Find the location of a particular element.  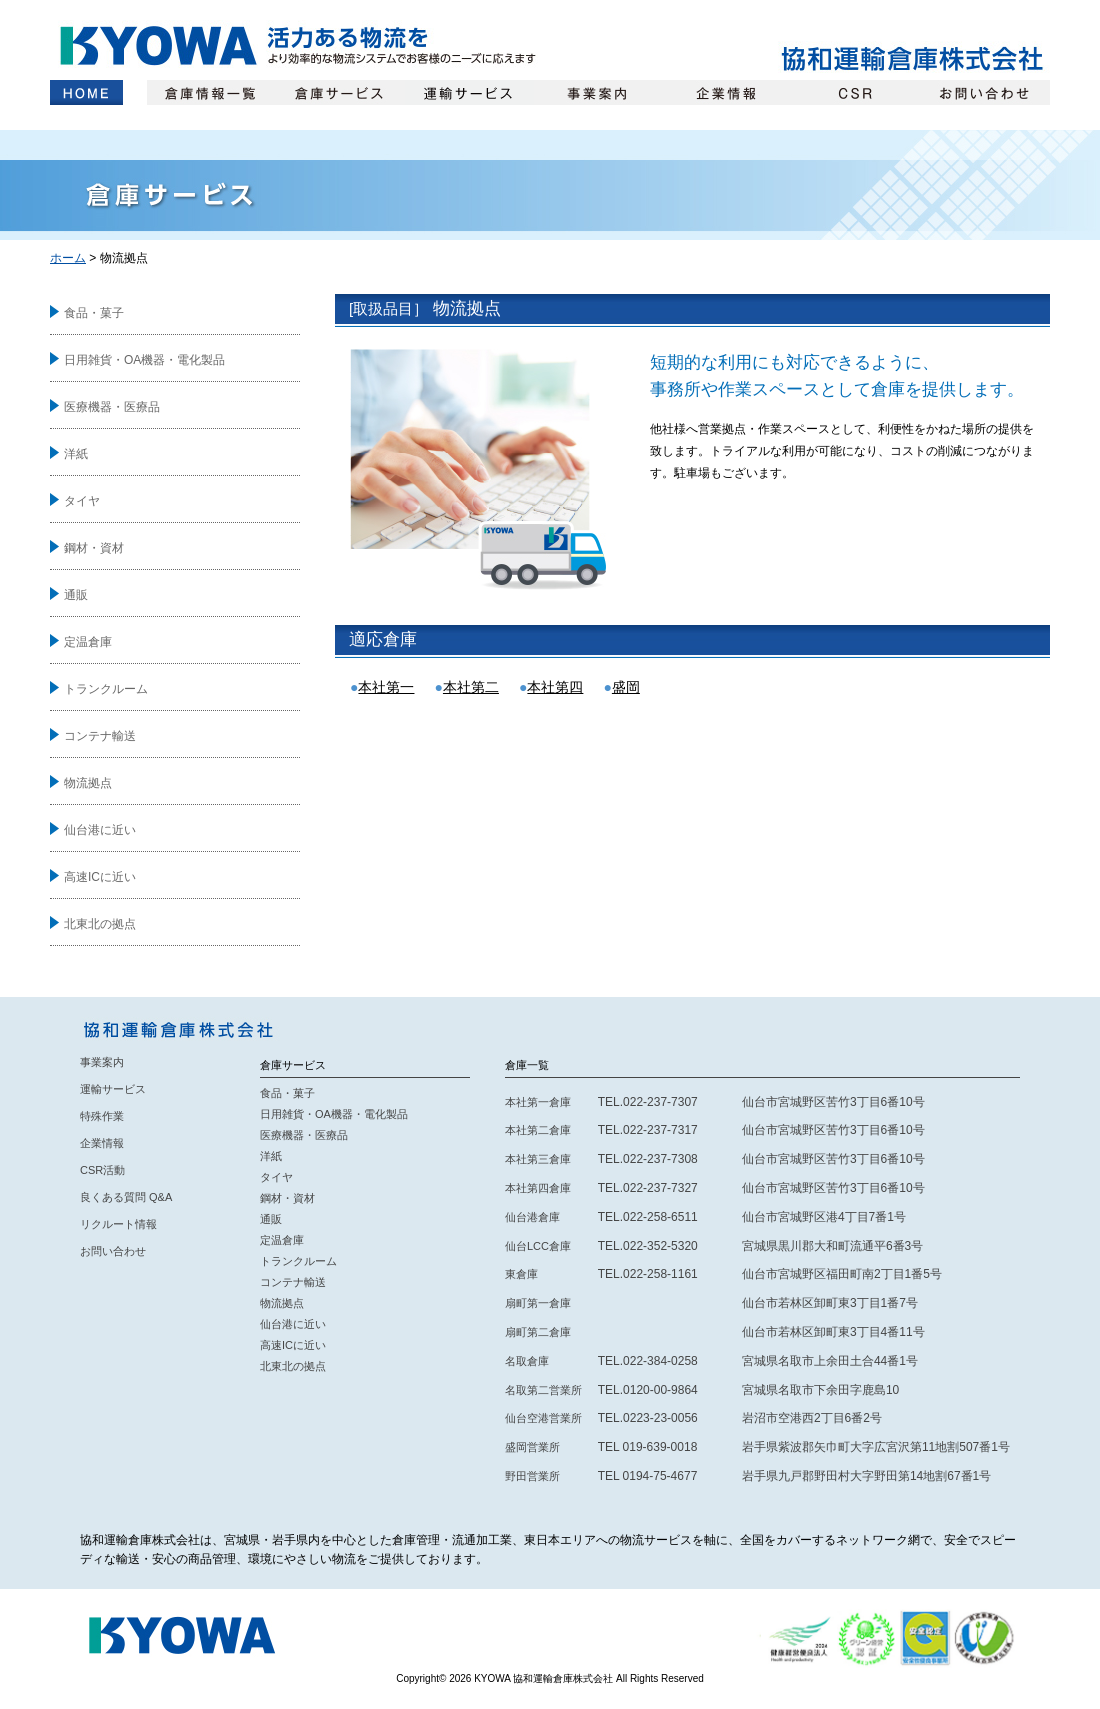

仙台空港営業所 is located at coordinates (543, 1418).